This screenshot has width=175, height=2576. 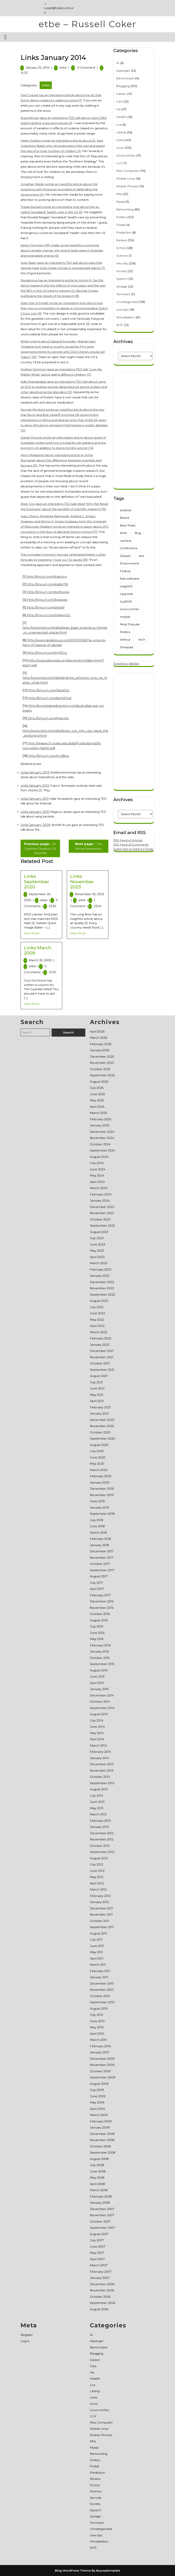 I want to click on November 2013, so click(x=101, y=1770).